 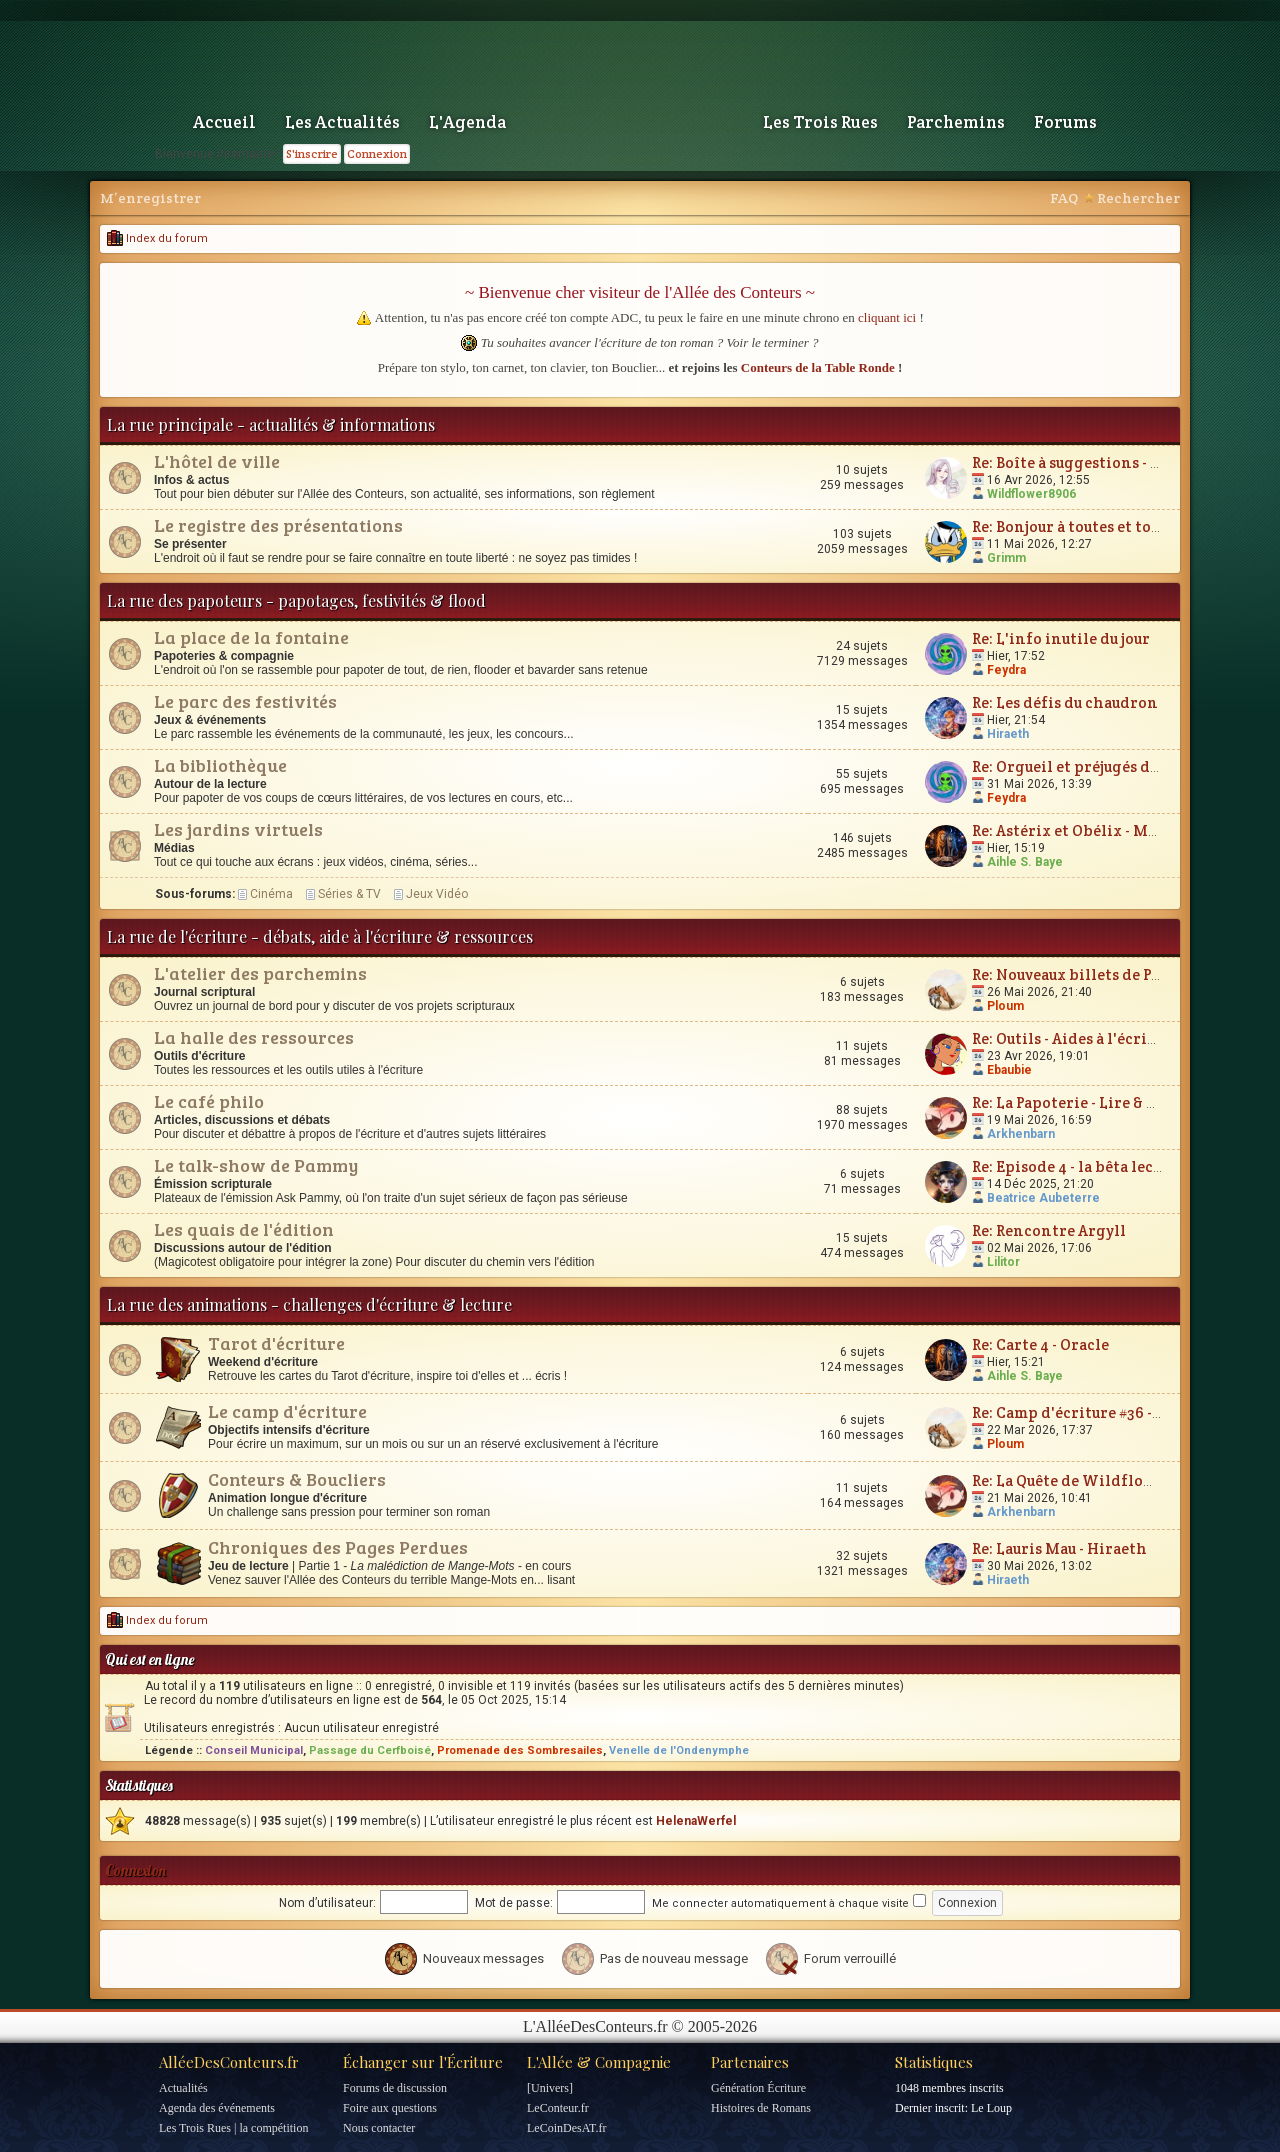 What do you see at coordinates (233, 2128) in the screenshot?
I see `Les Trois Rues | la compétition` at bounding box center [233, 2128].